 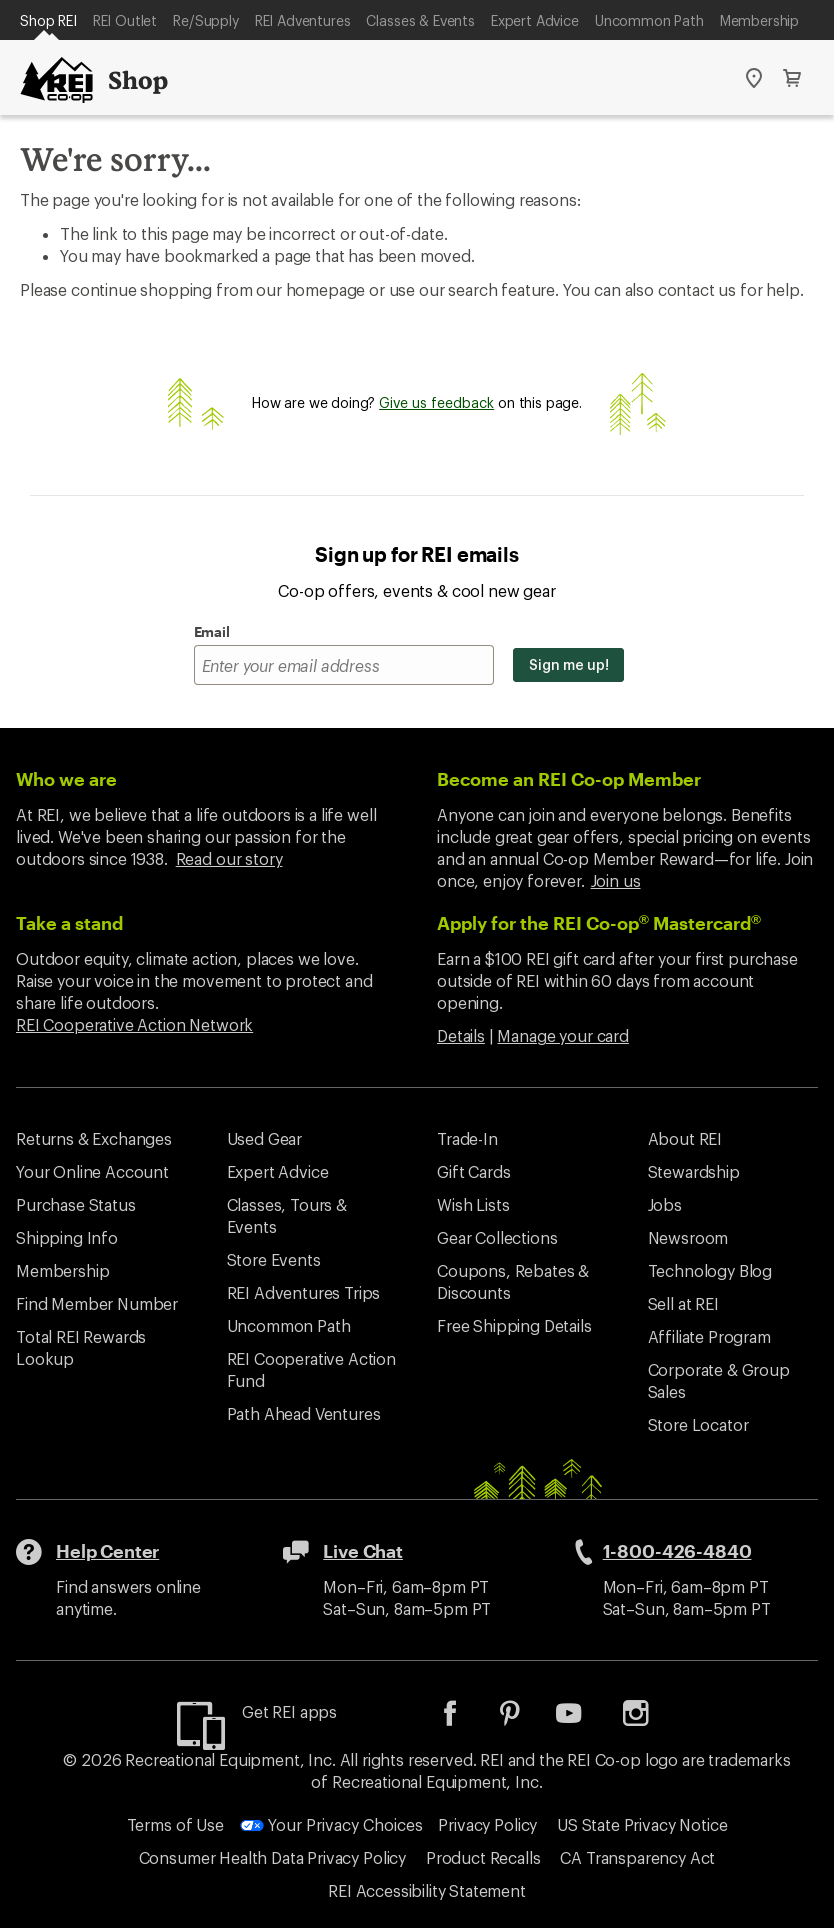 What do you see at coordinates (637, 1857) in the screenshot?
I see `CA Transparency Act` at bounding box center [637, 1857].